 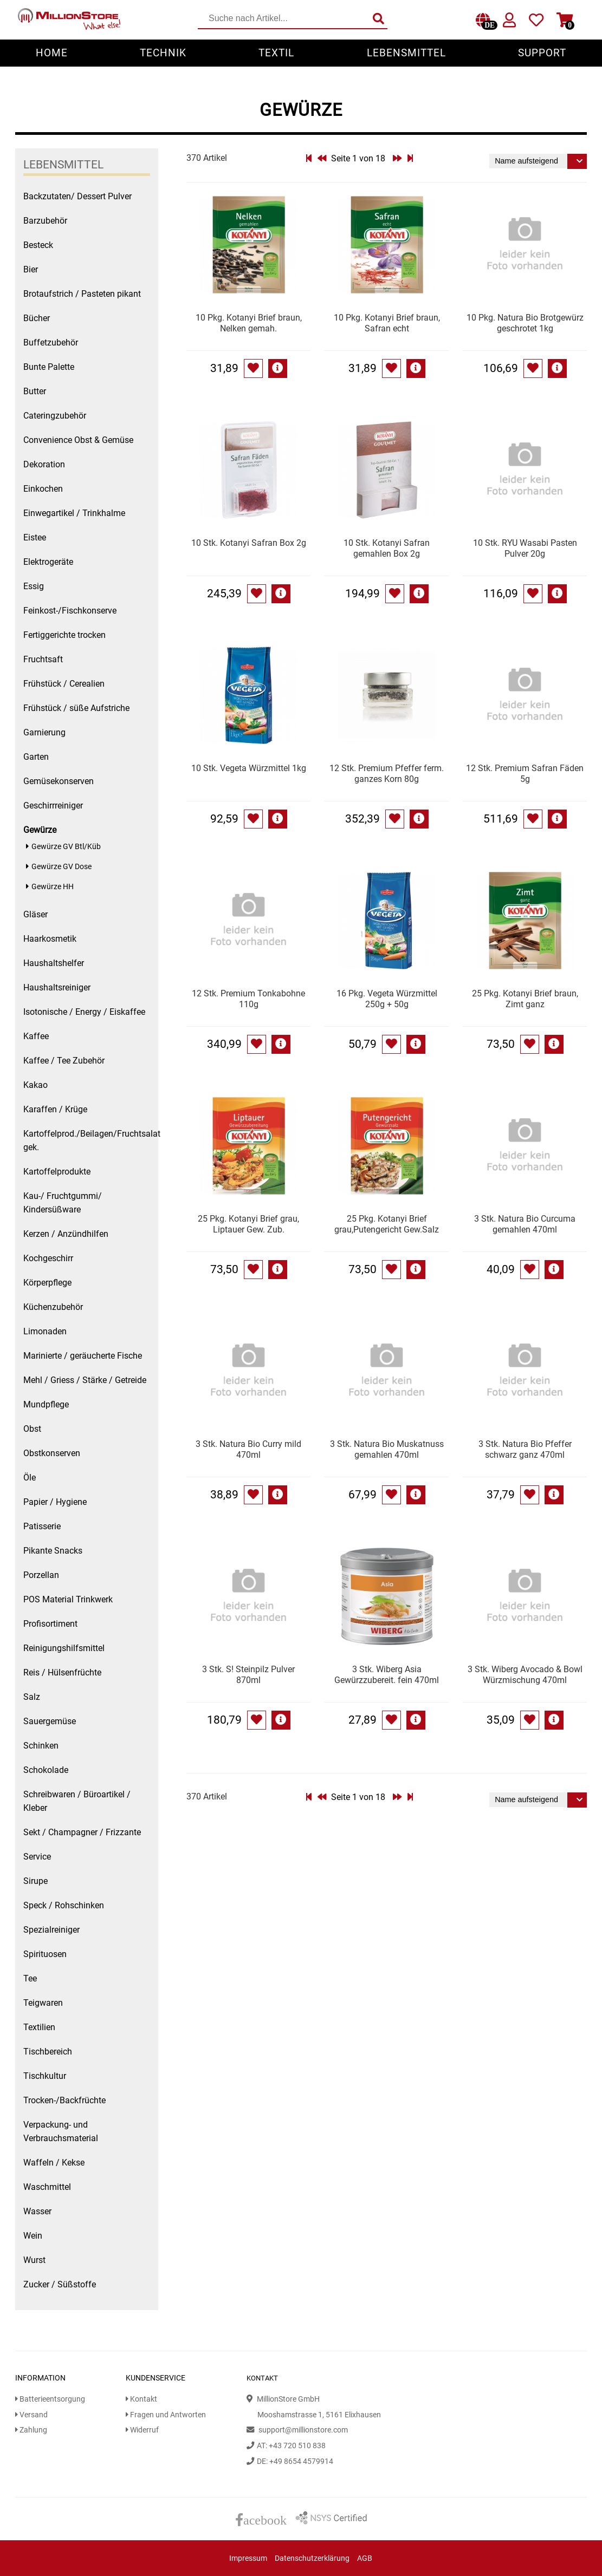 What do you see at coordinates (39, 830) in the screenshot?
I see `Gewürze` at bounding box center [39, 830].